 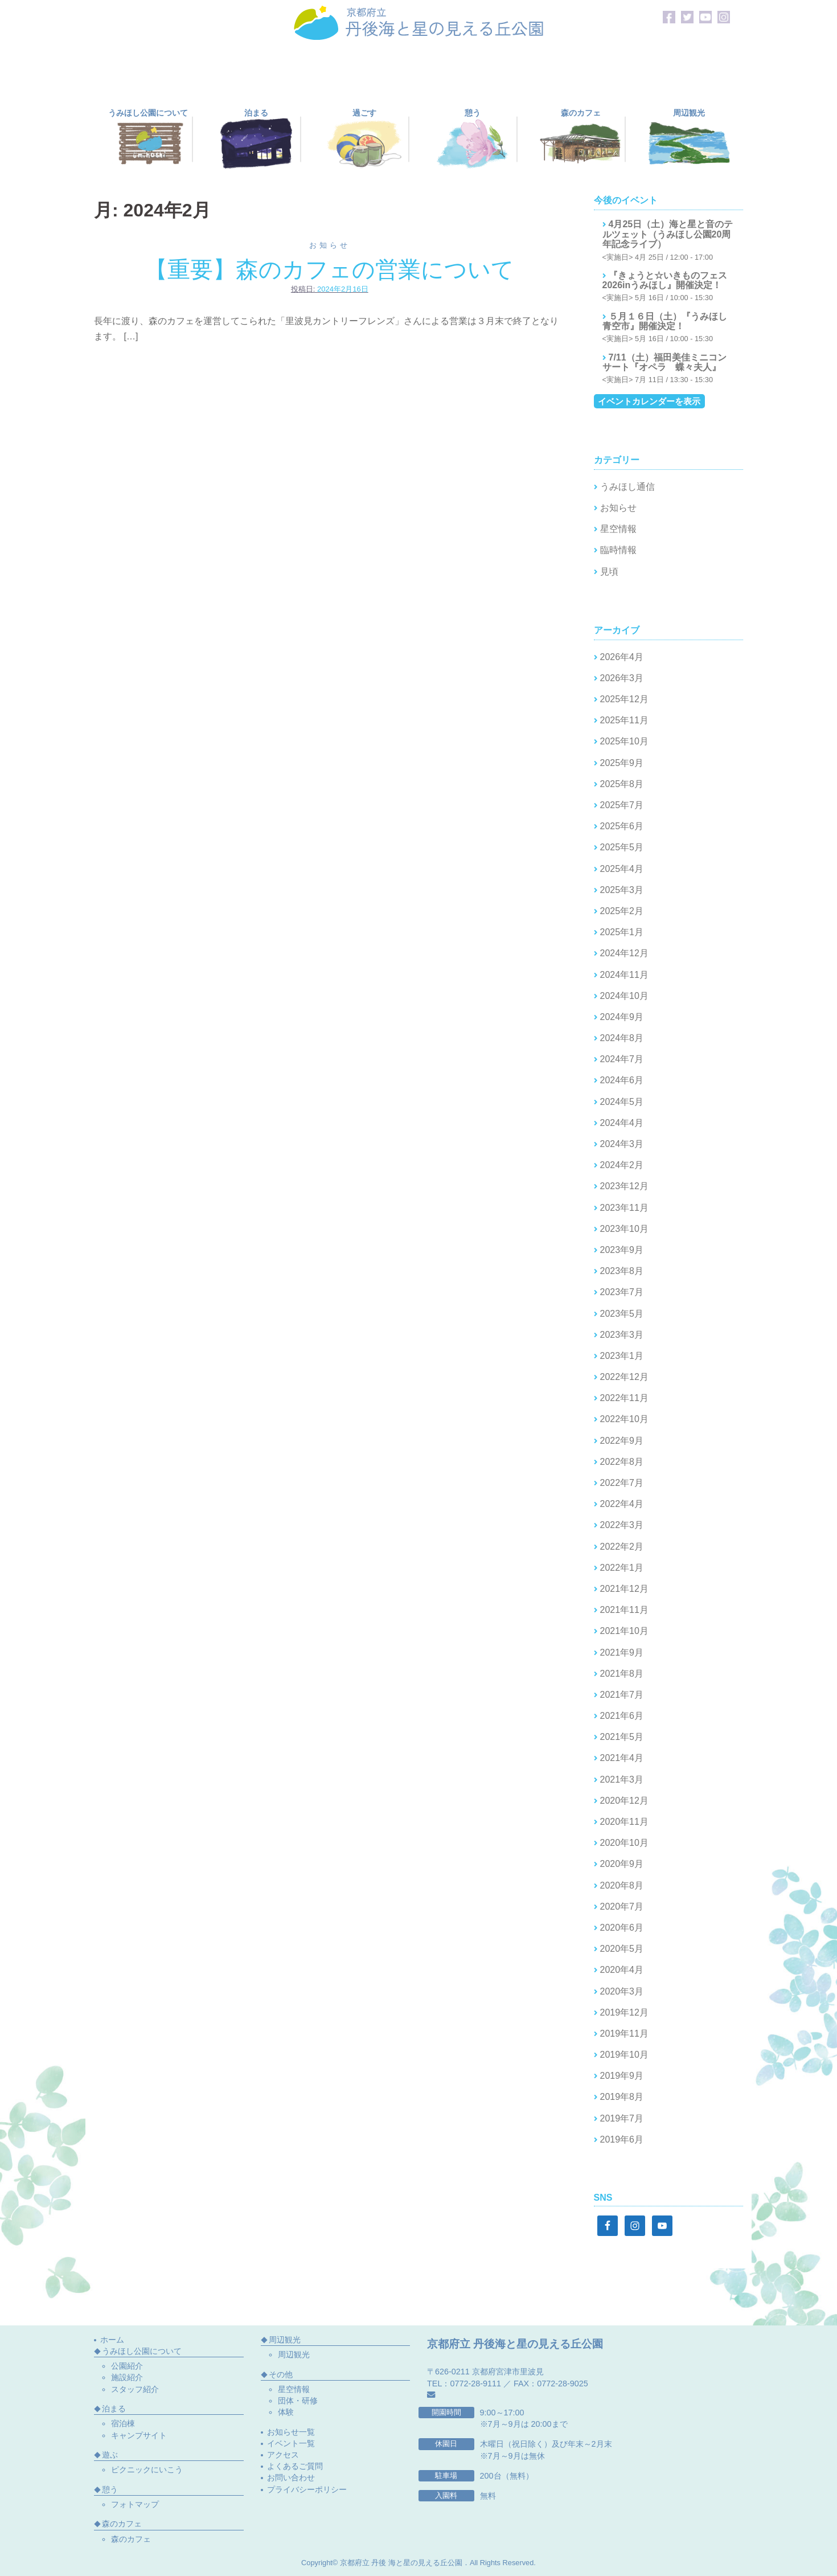 I want to click on 2021年11月, so click(x=624, y=1610).